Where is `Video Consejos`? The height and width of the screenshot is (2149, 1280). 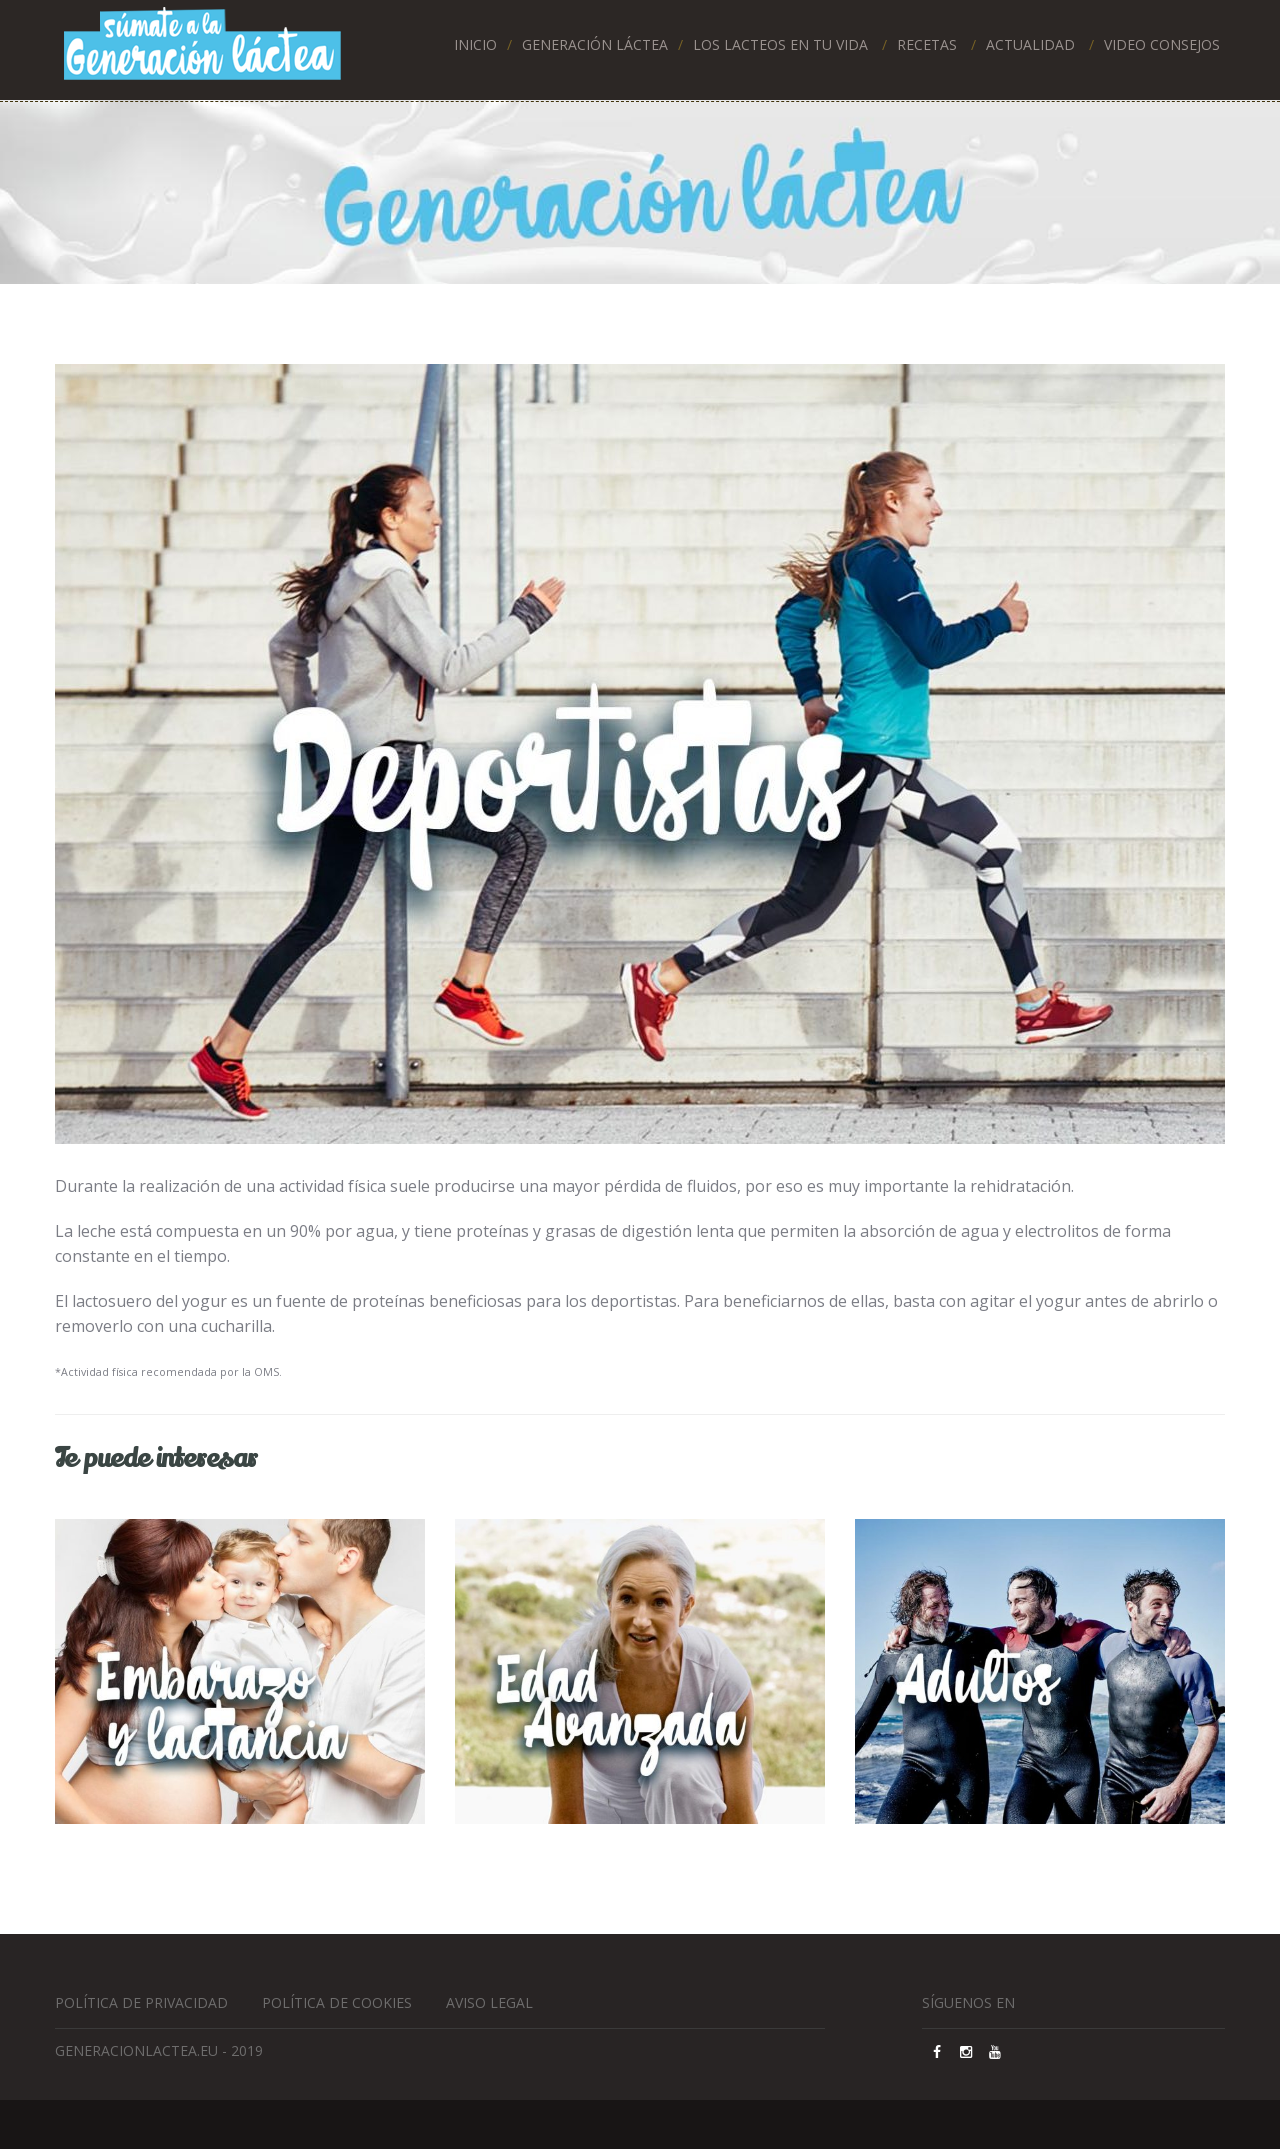
Video Consejos is located at coordinates (1162, 44).